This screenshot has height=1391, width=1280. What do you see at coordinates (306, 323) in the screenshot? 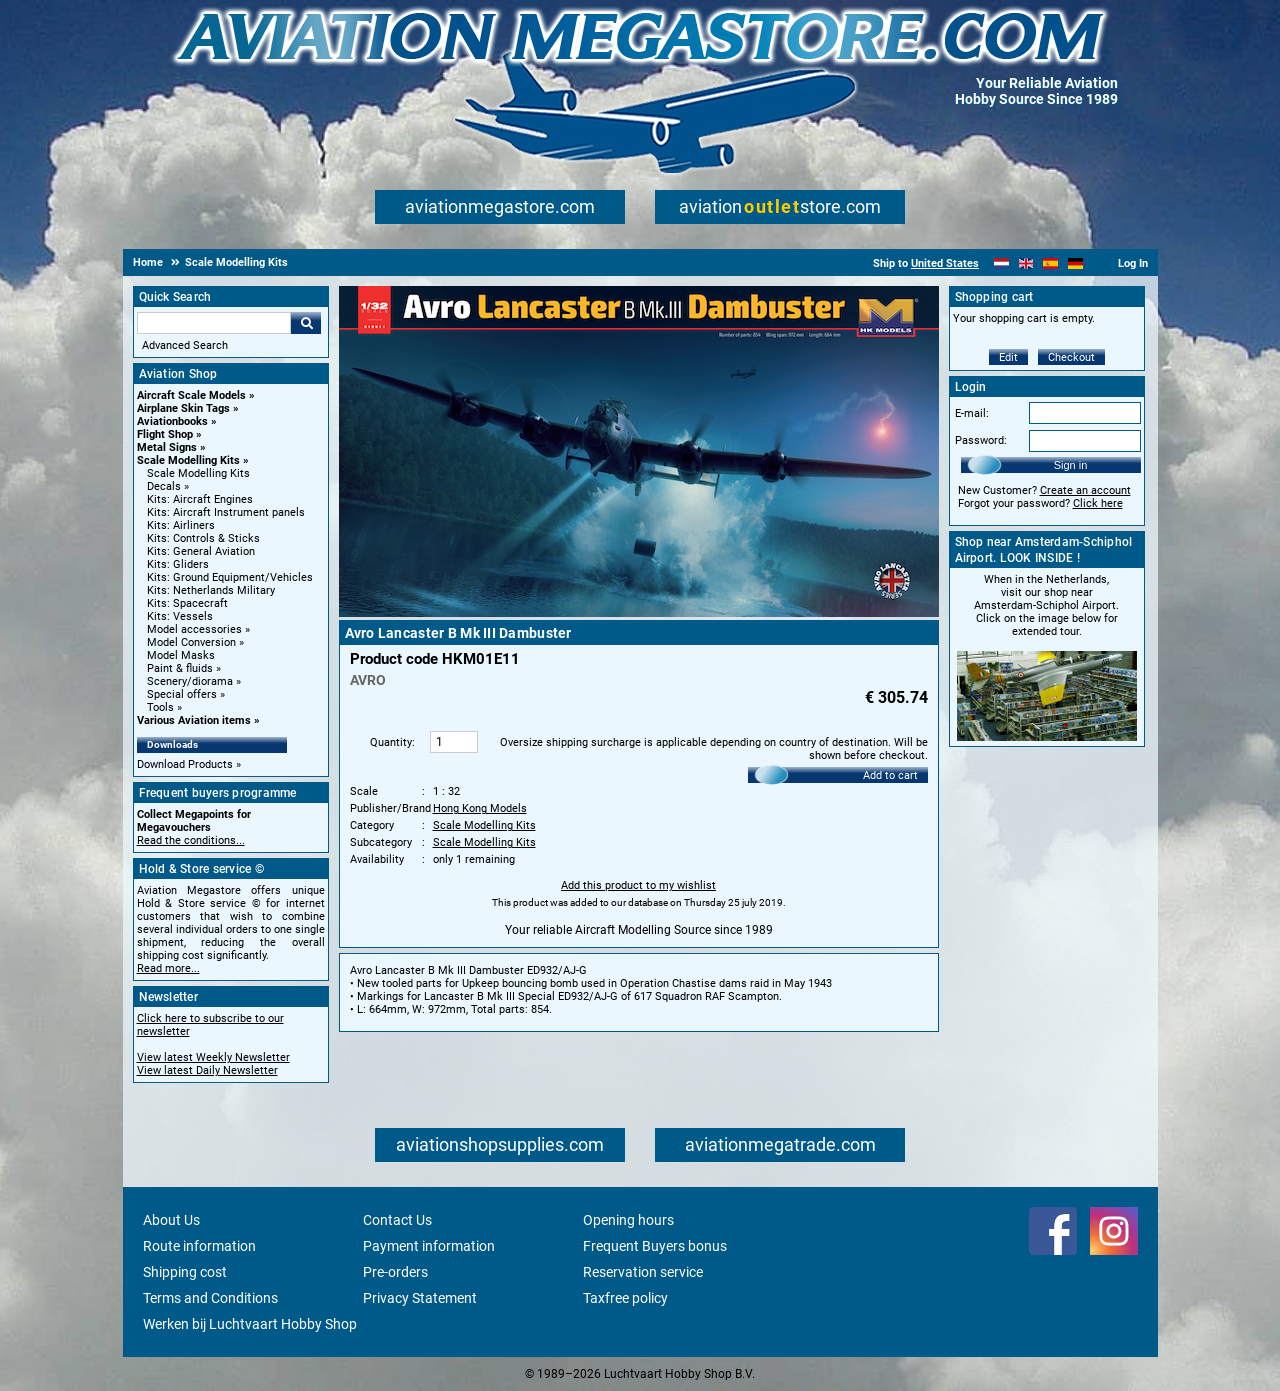
I see `Go` at bounding box center [306, 323].